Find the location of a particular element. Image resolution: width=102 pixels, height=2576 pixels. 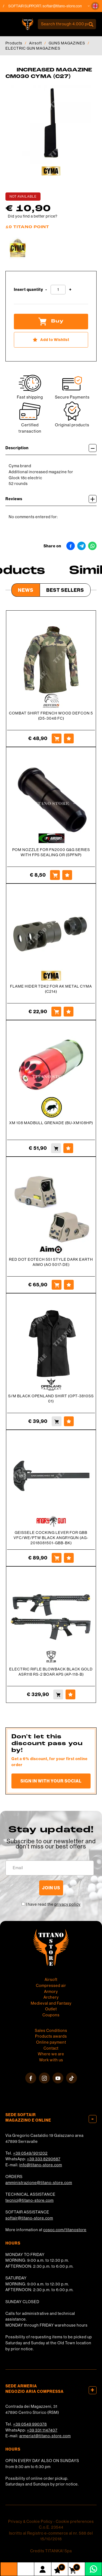

tecnici@titano-store.com is located at coordinates (29, 2200).